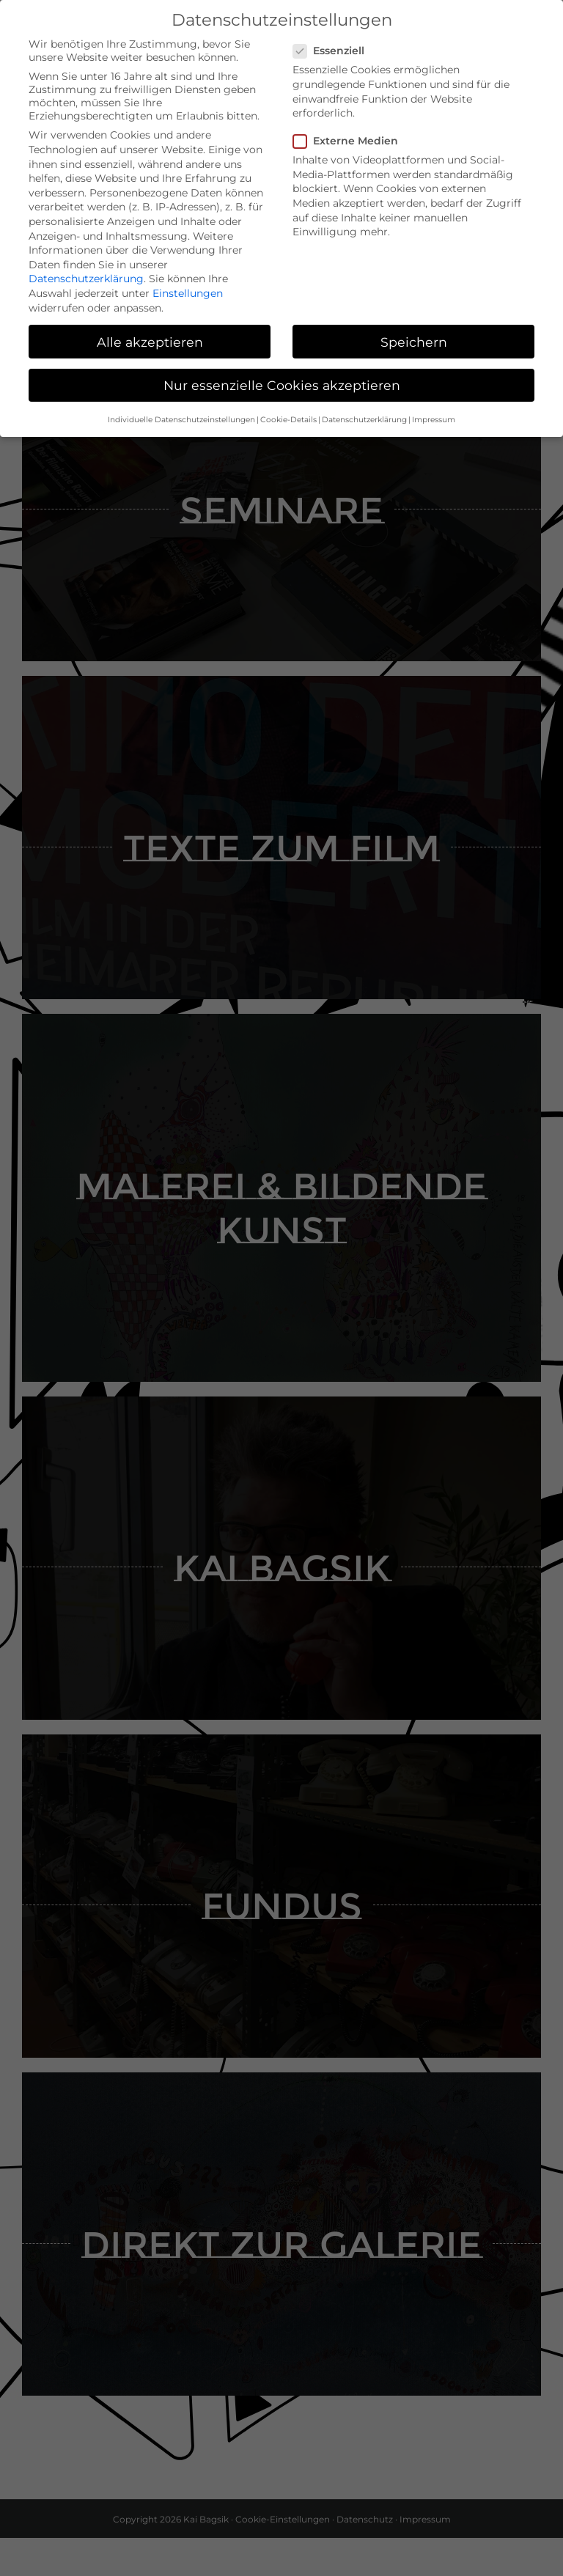 The image size is (563, 2576). What do you see at coordinates (364, 415) in the screenshot?
I see `Datenschutzerklärung [button]` at bounding box center [364, 415].